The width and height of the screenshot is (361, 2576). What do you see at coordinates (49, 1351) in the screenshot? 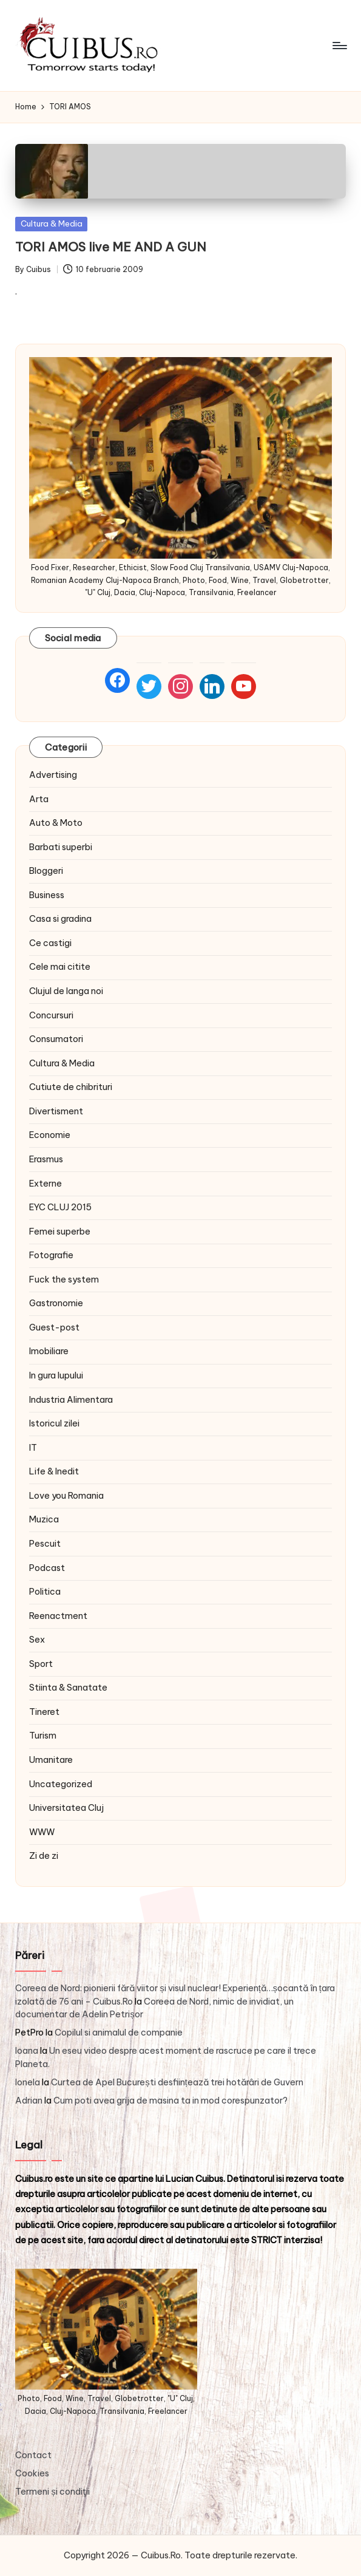
I see `Imobiliare` at bounding box center [49, 1351].